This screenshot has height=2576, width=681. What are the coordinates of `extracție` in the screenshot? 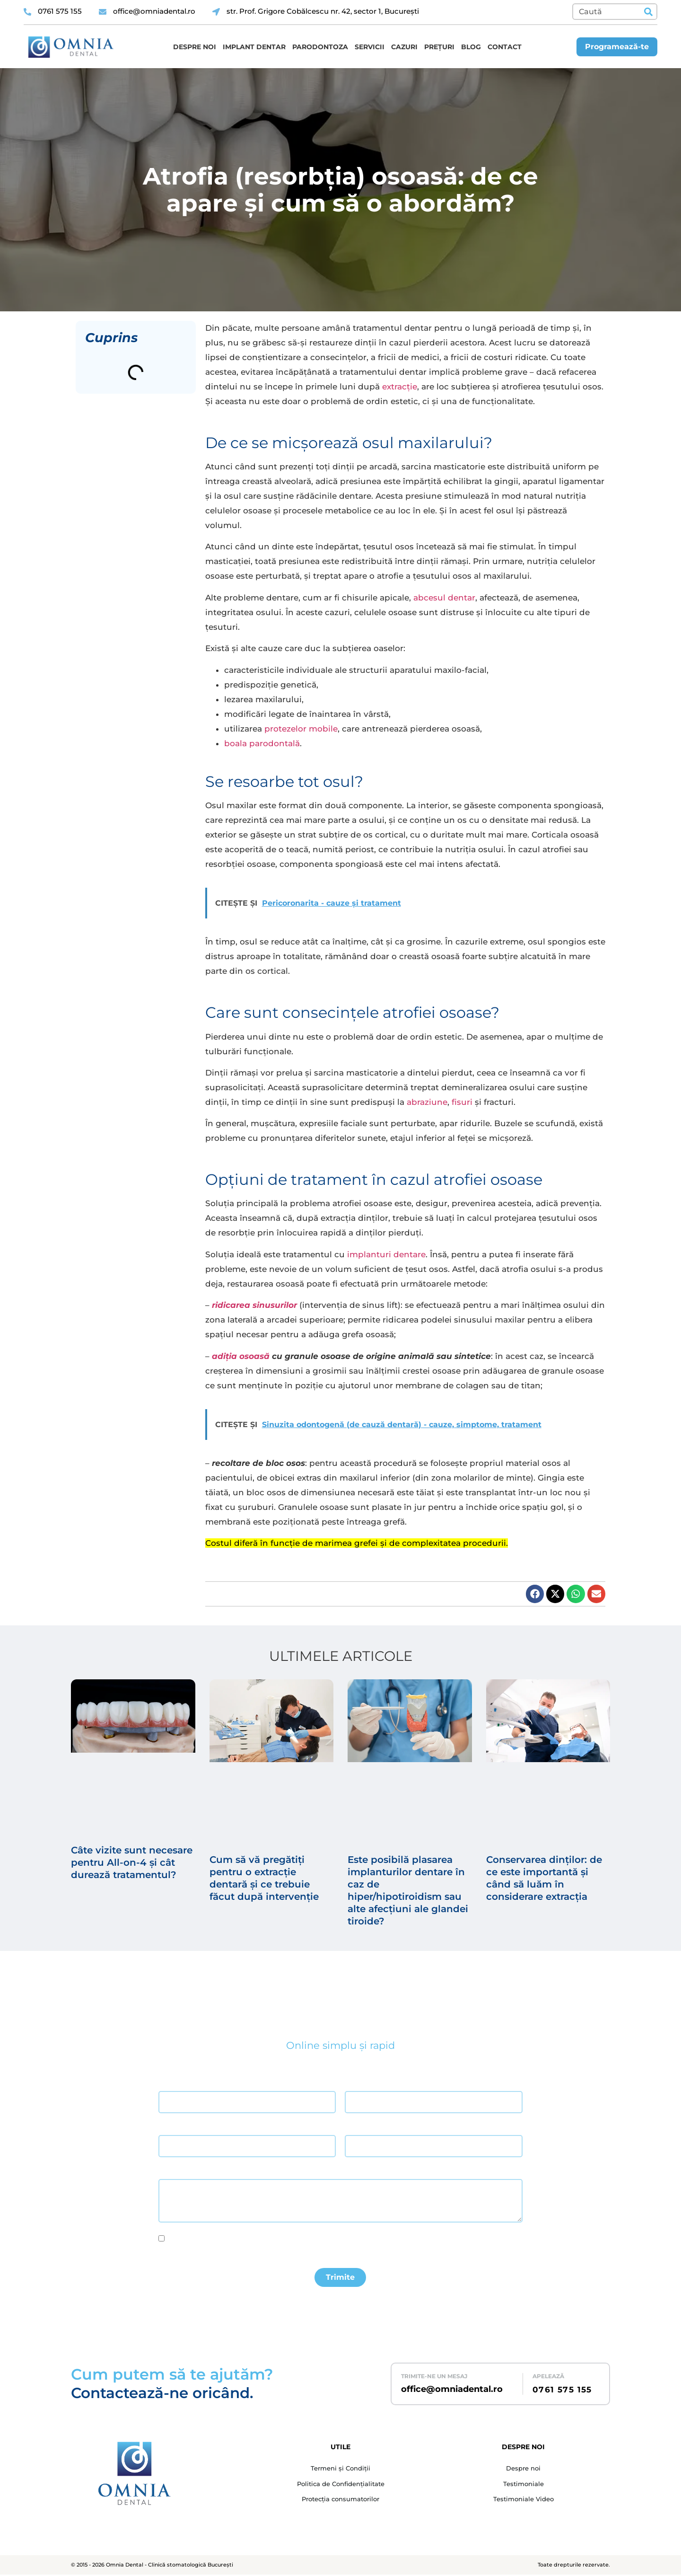 It's located at (399, 386).